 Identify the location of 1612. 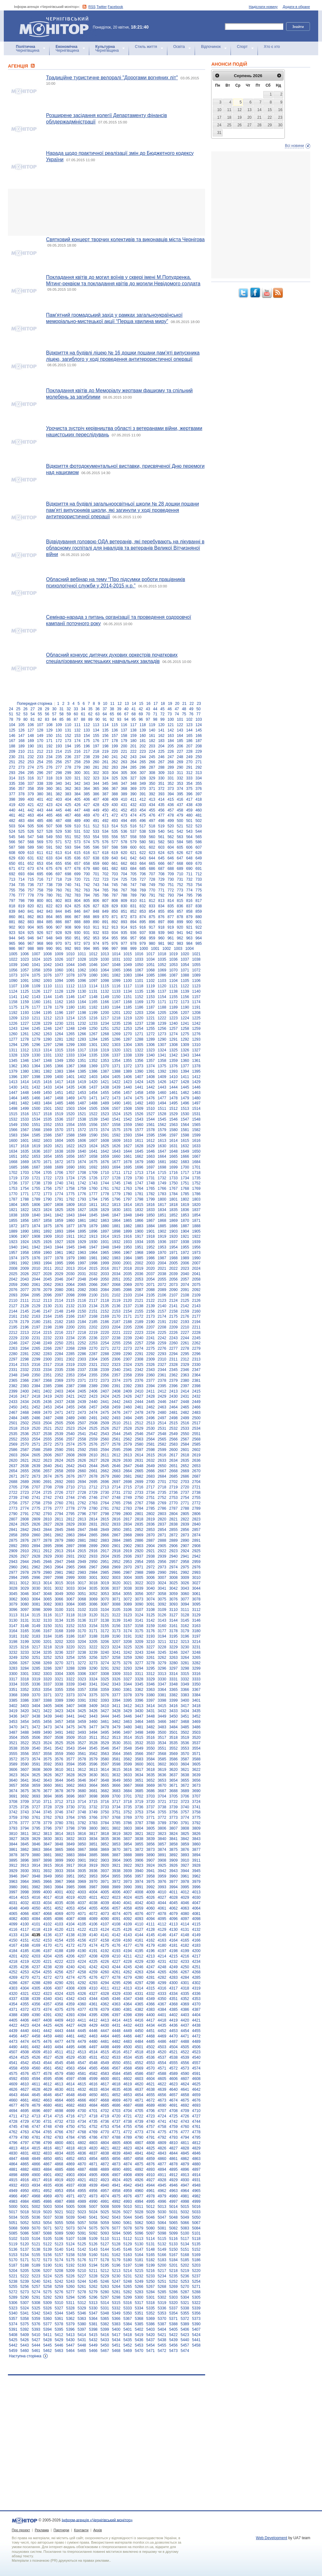
(150, 1140).